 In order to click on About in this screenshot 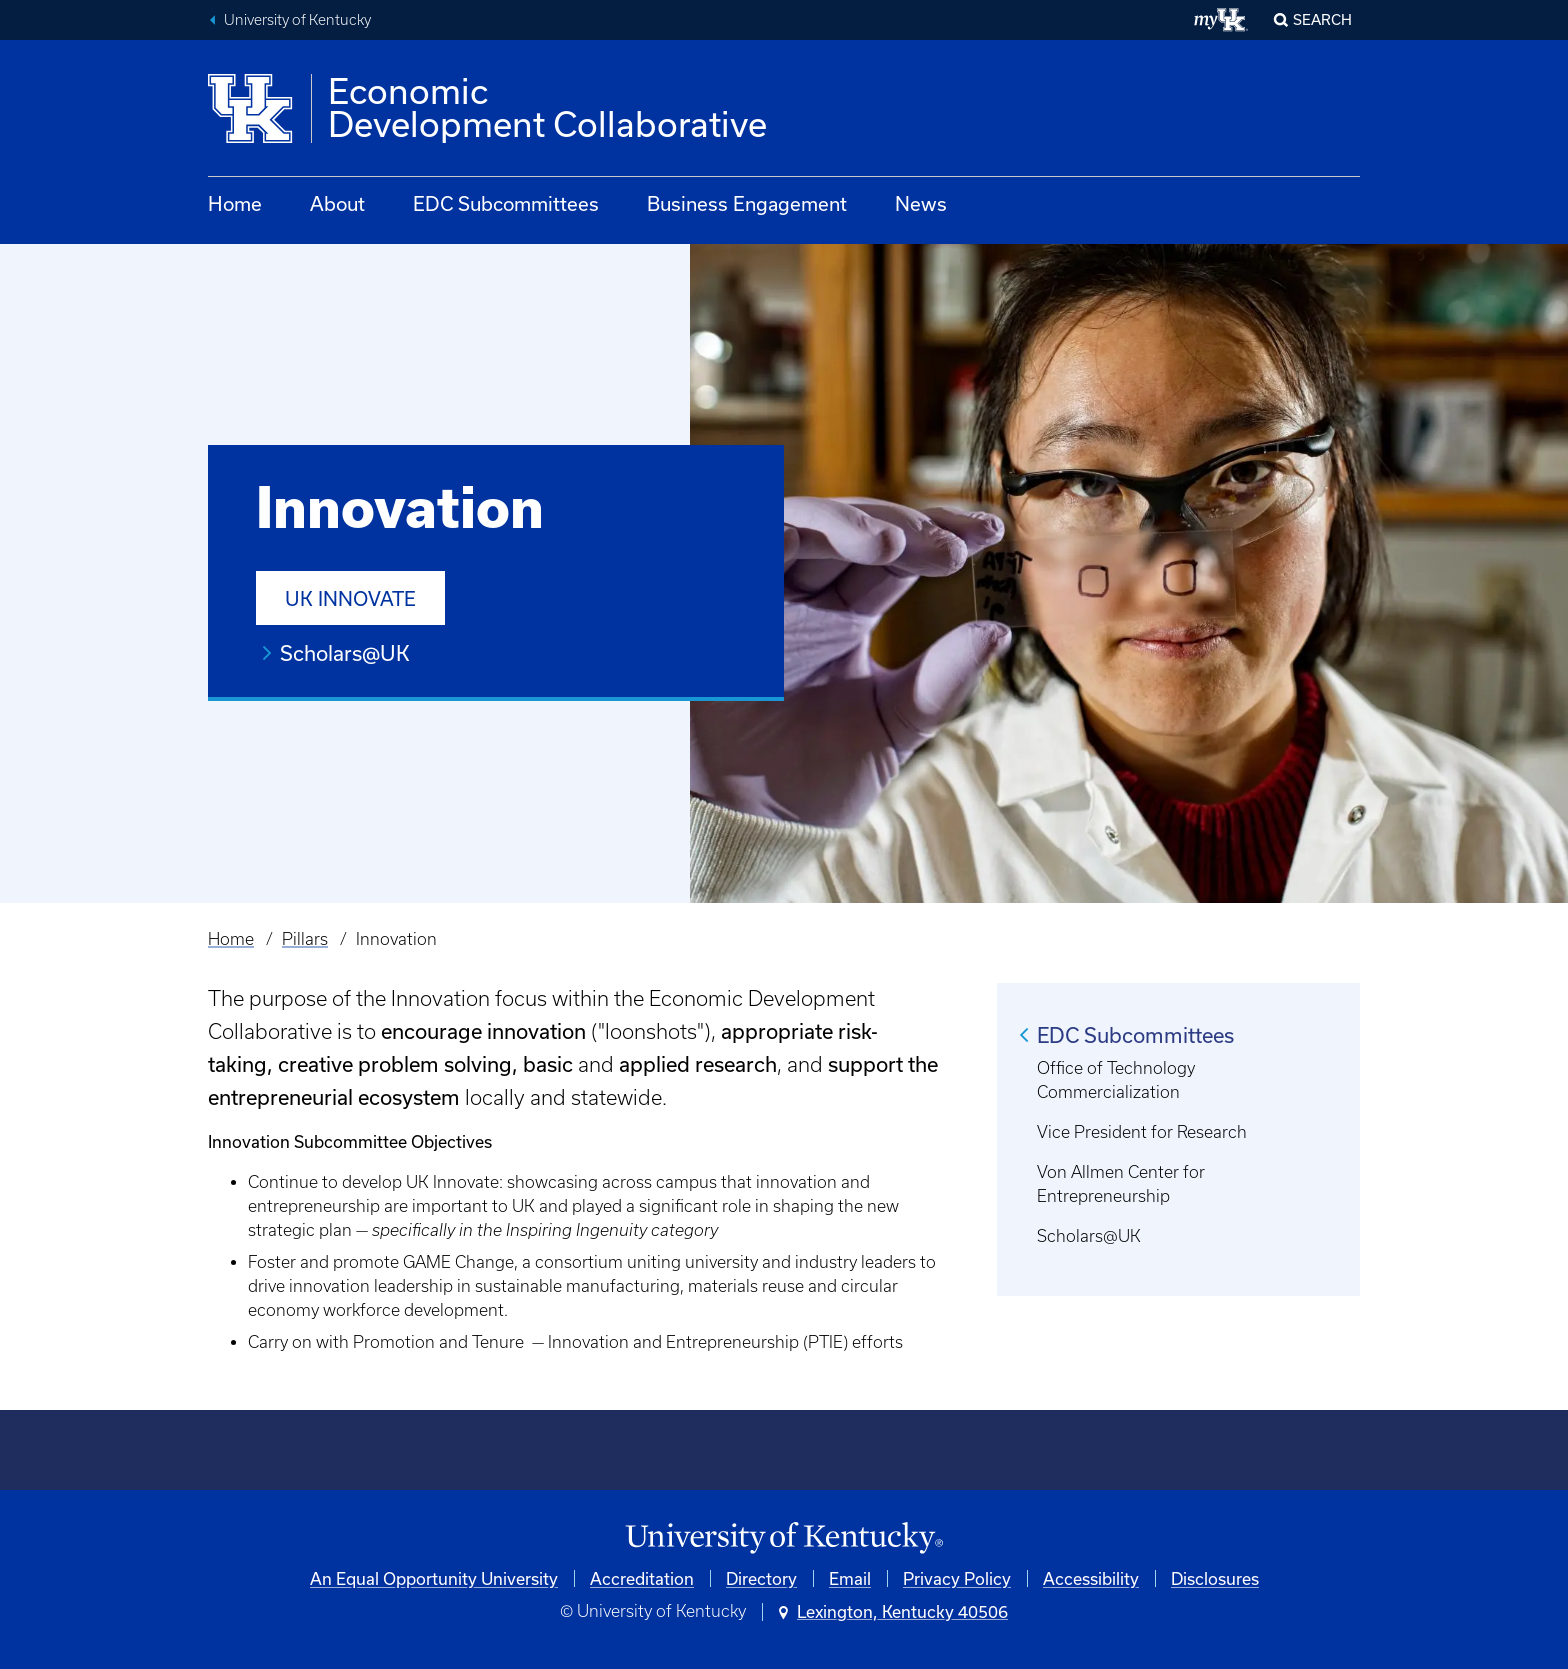, I will do `click(337, 203)`.